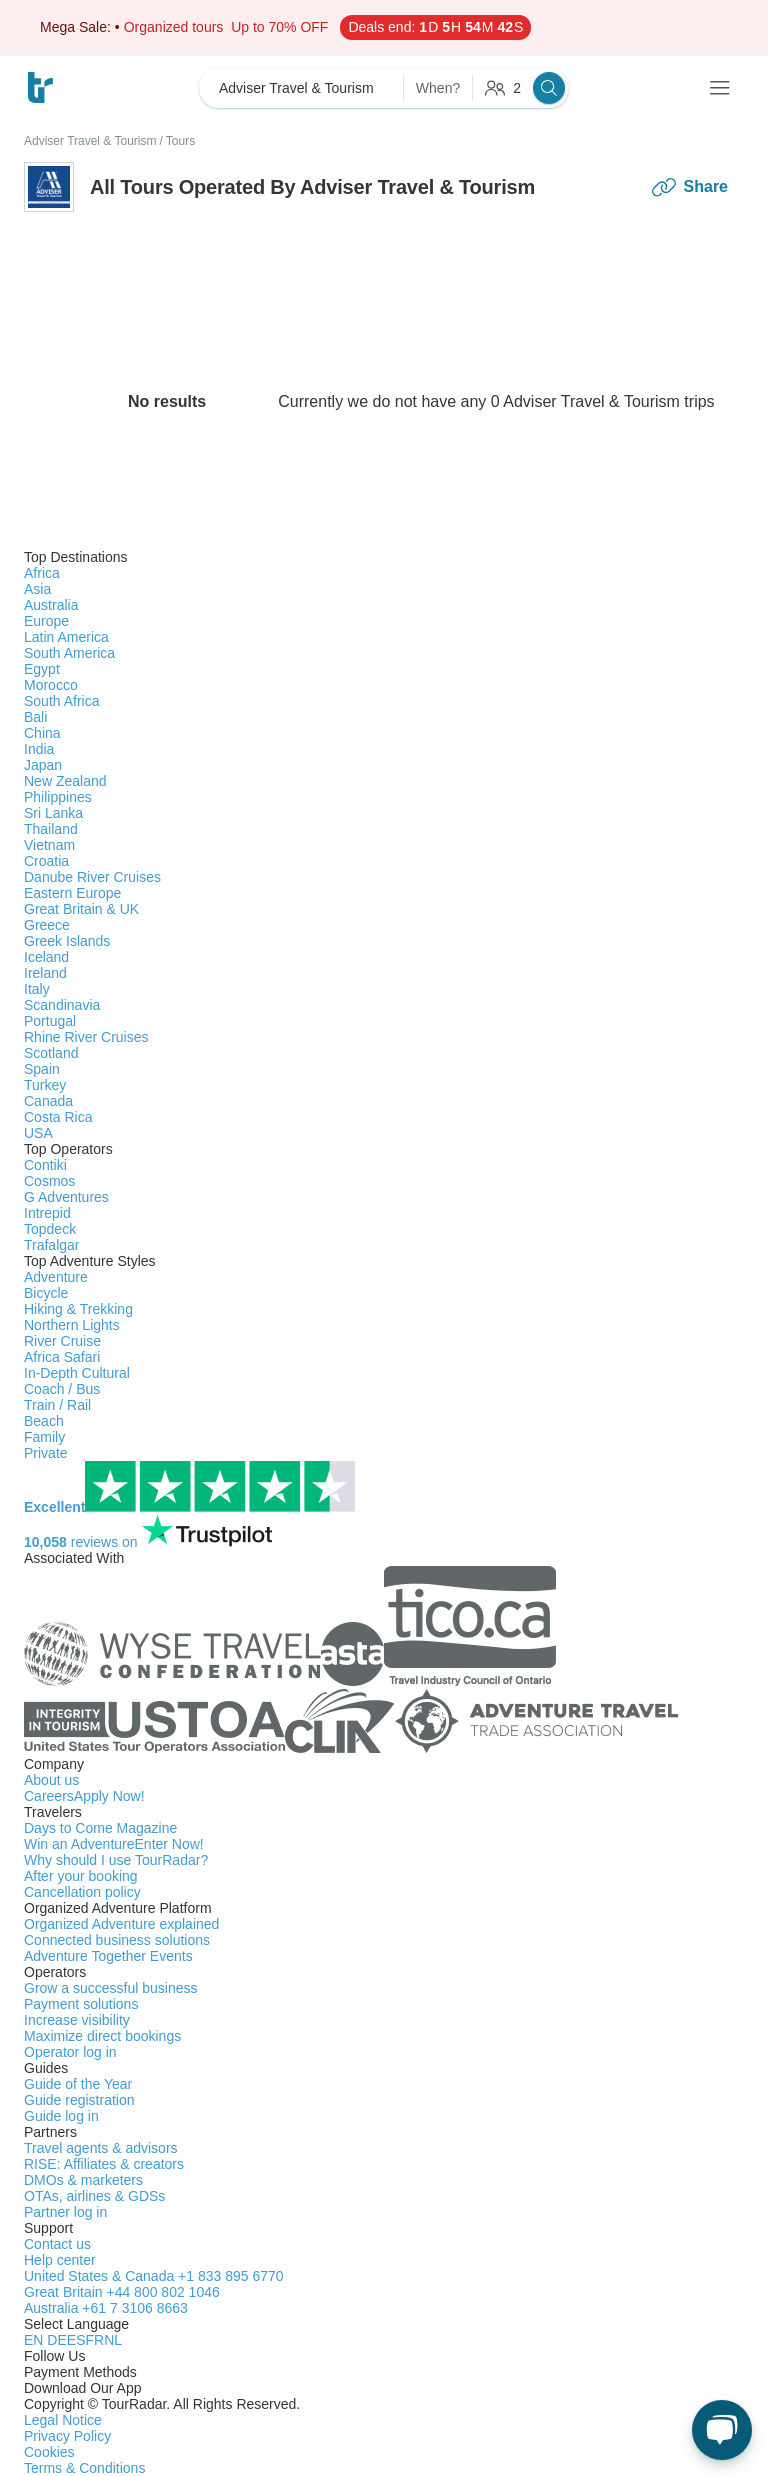  What do you see at coordinates (81, 2004) in the screenshot?
I see `Payment solutions` at bounding box center [81, 2004].